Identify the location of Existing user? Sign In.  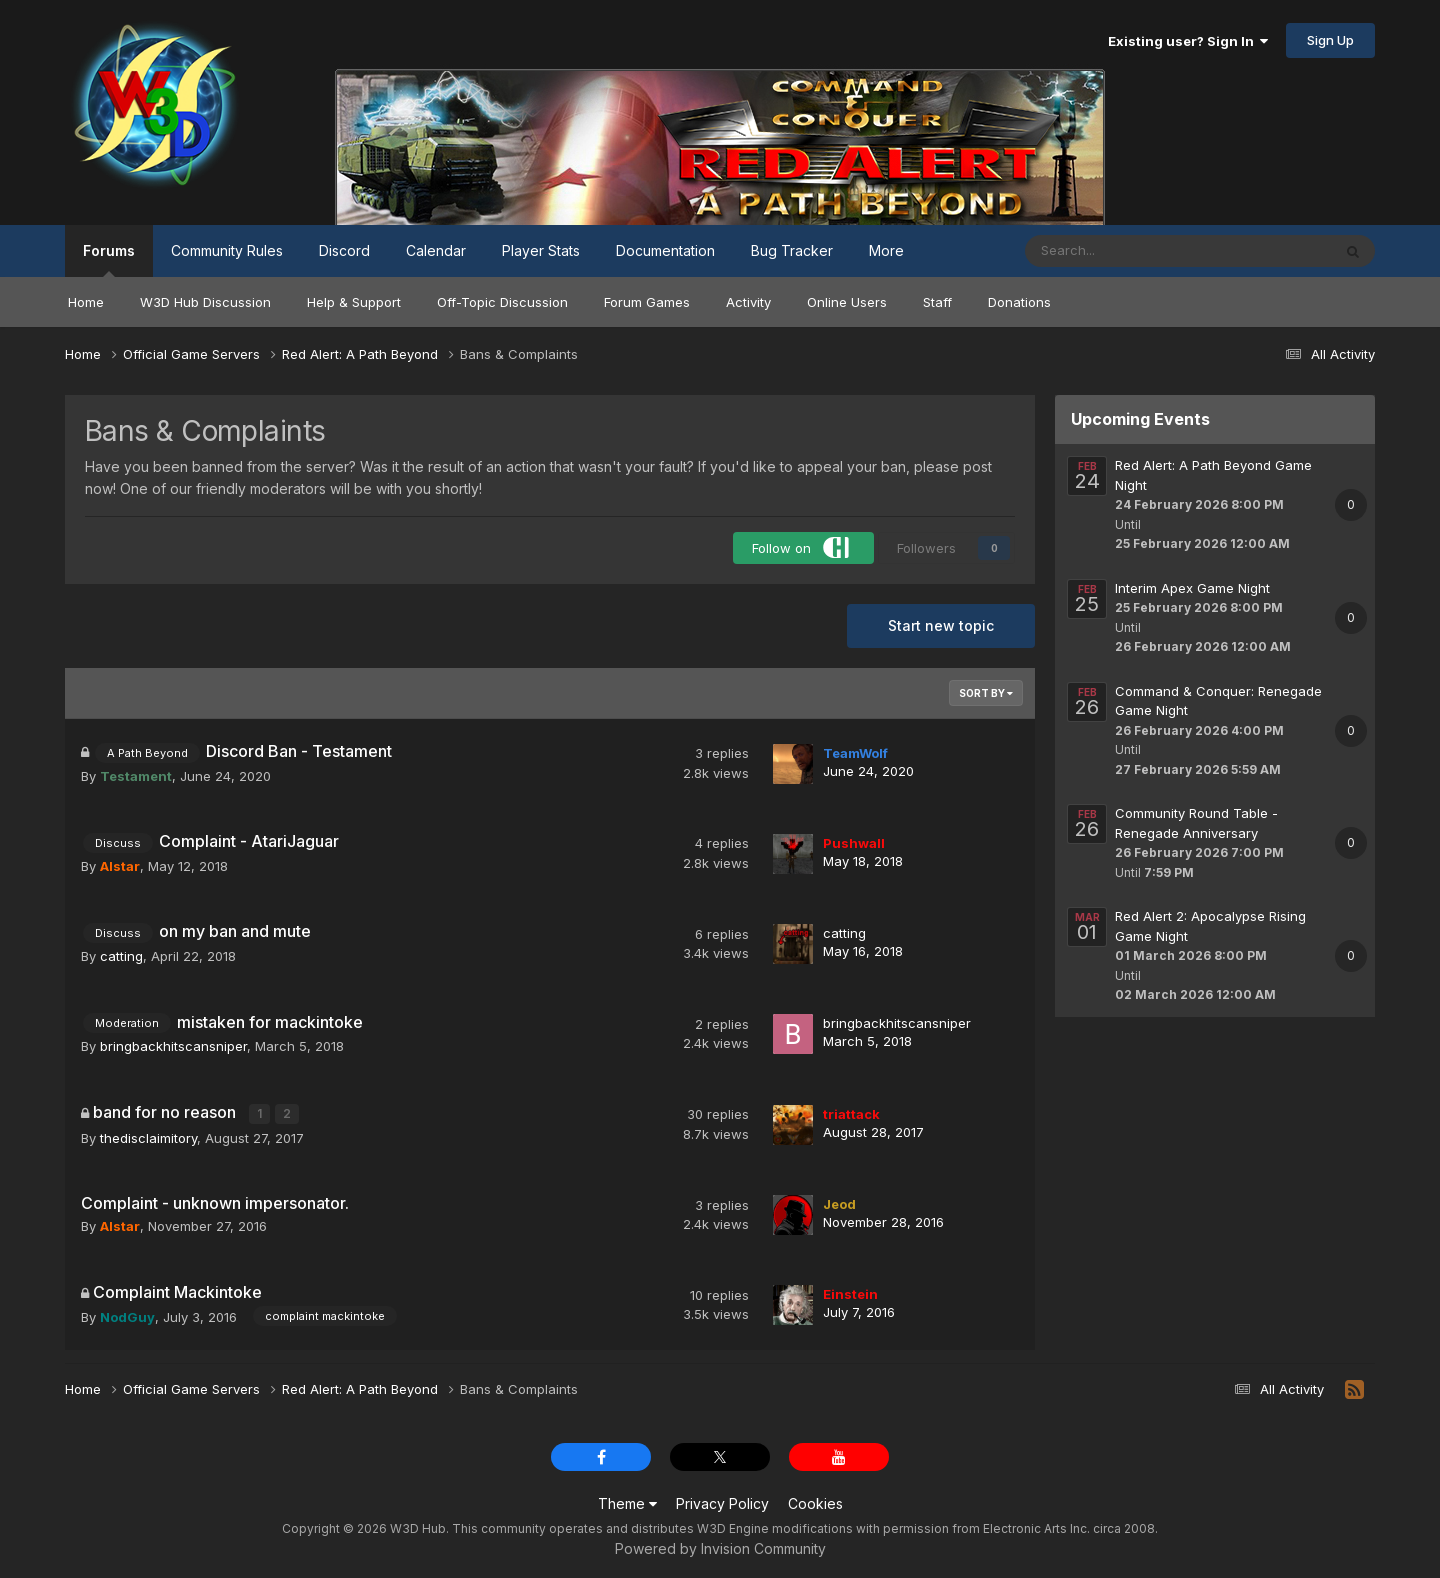
(1188, 41).